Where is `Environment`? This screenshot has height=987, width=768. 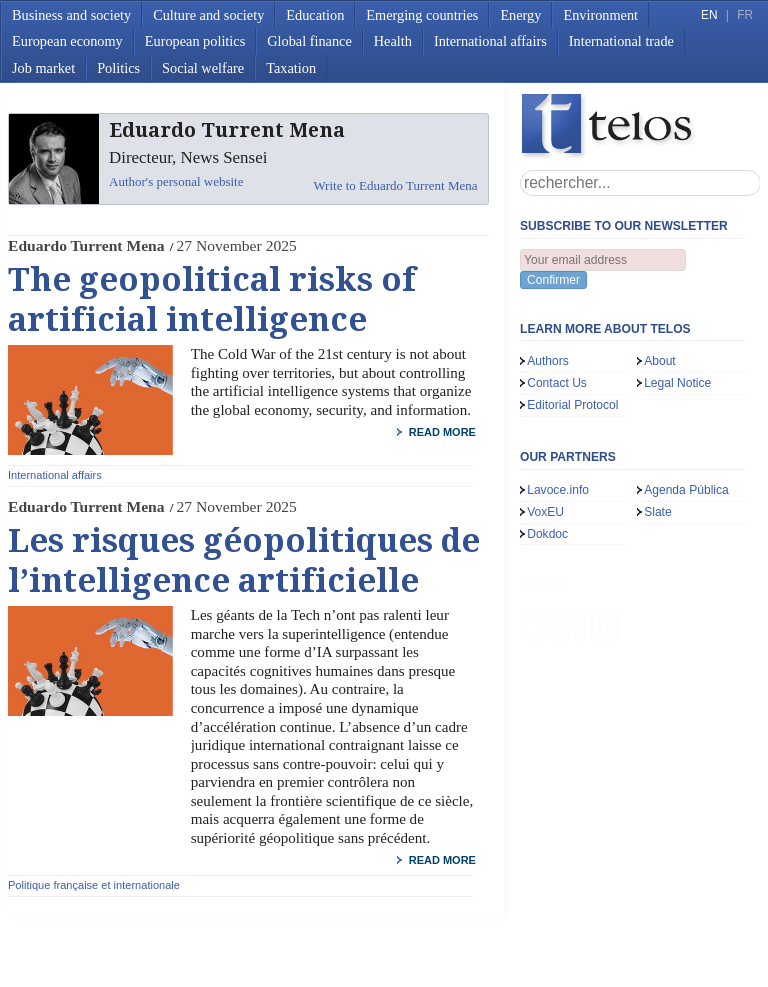
Environment is located at coordinates (600, 15).